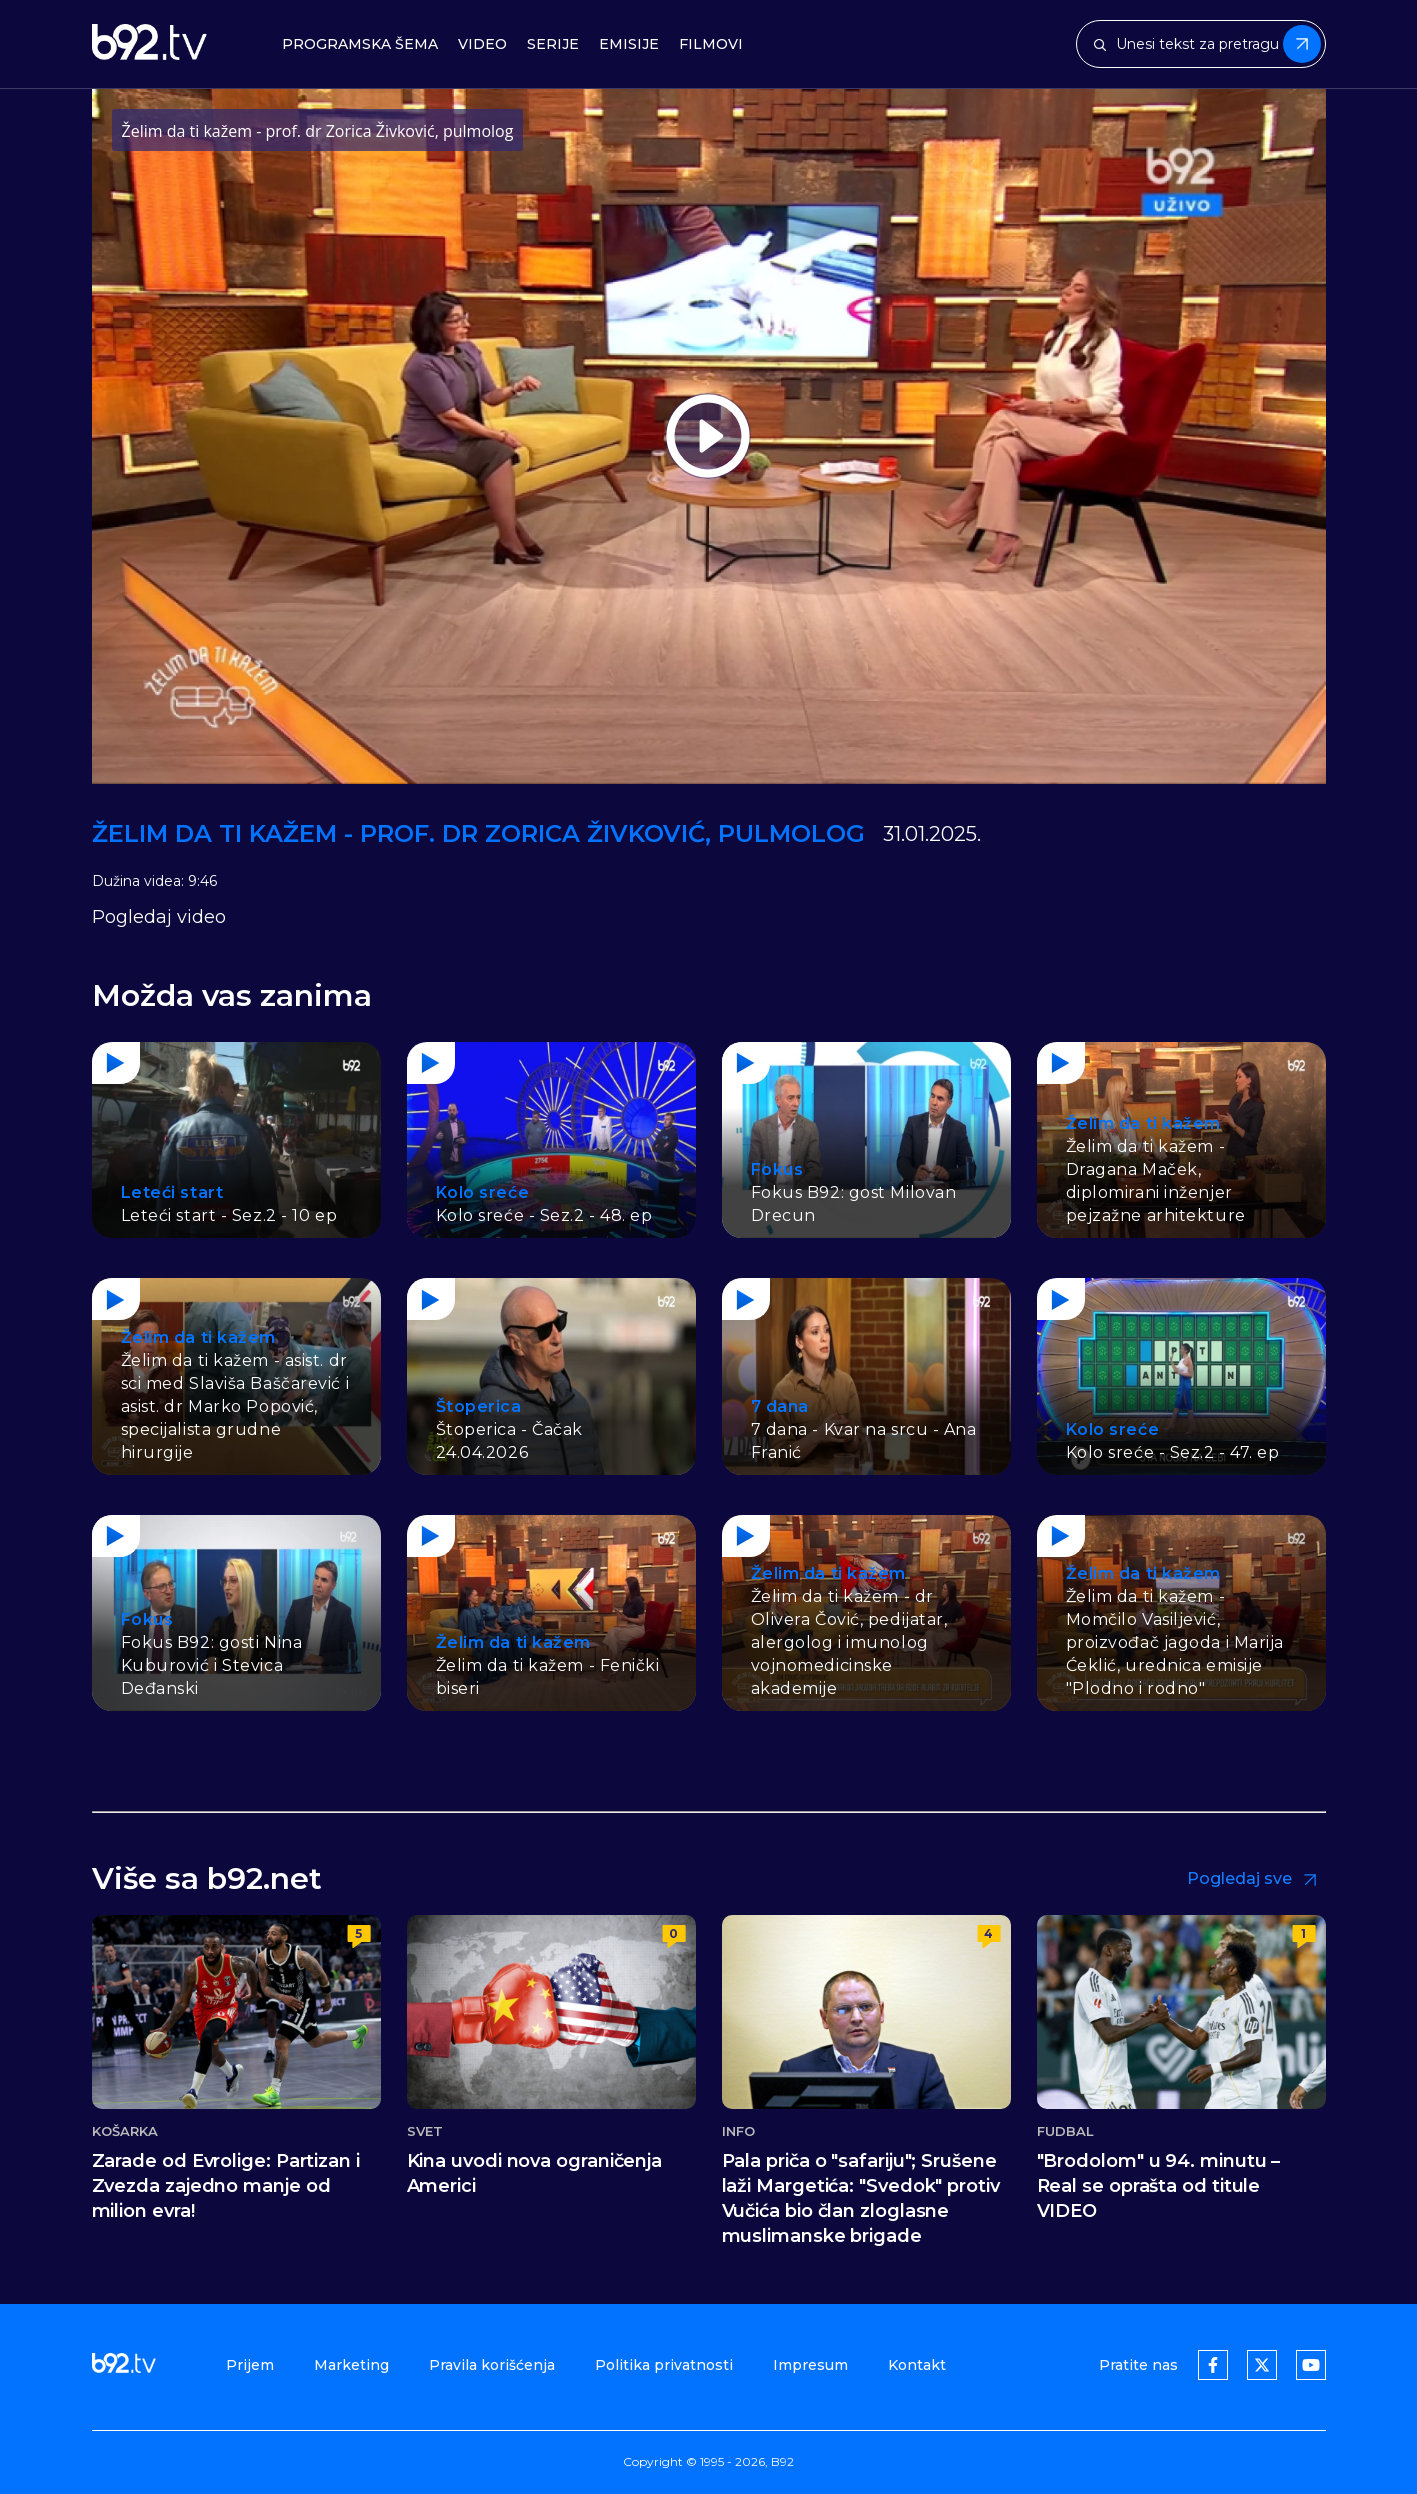 The width and height of the screenshot is (1417, 2494). What do you see at coordinates (250, 2365) in the screenshot?
I see `Prijem` at bounding box center [250, 2365].